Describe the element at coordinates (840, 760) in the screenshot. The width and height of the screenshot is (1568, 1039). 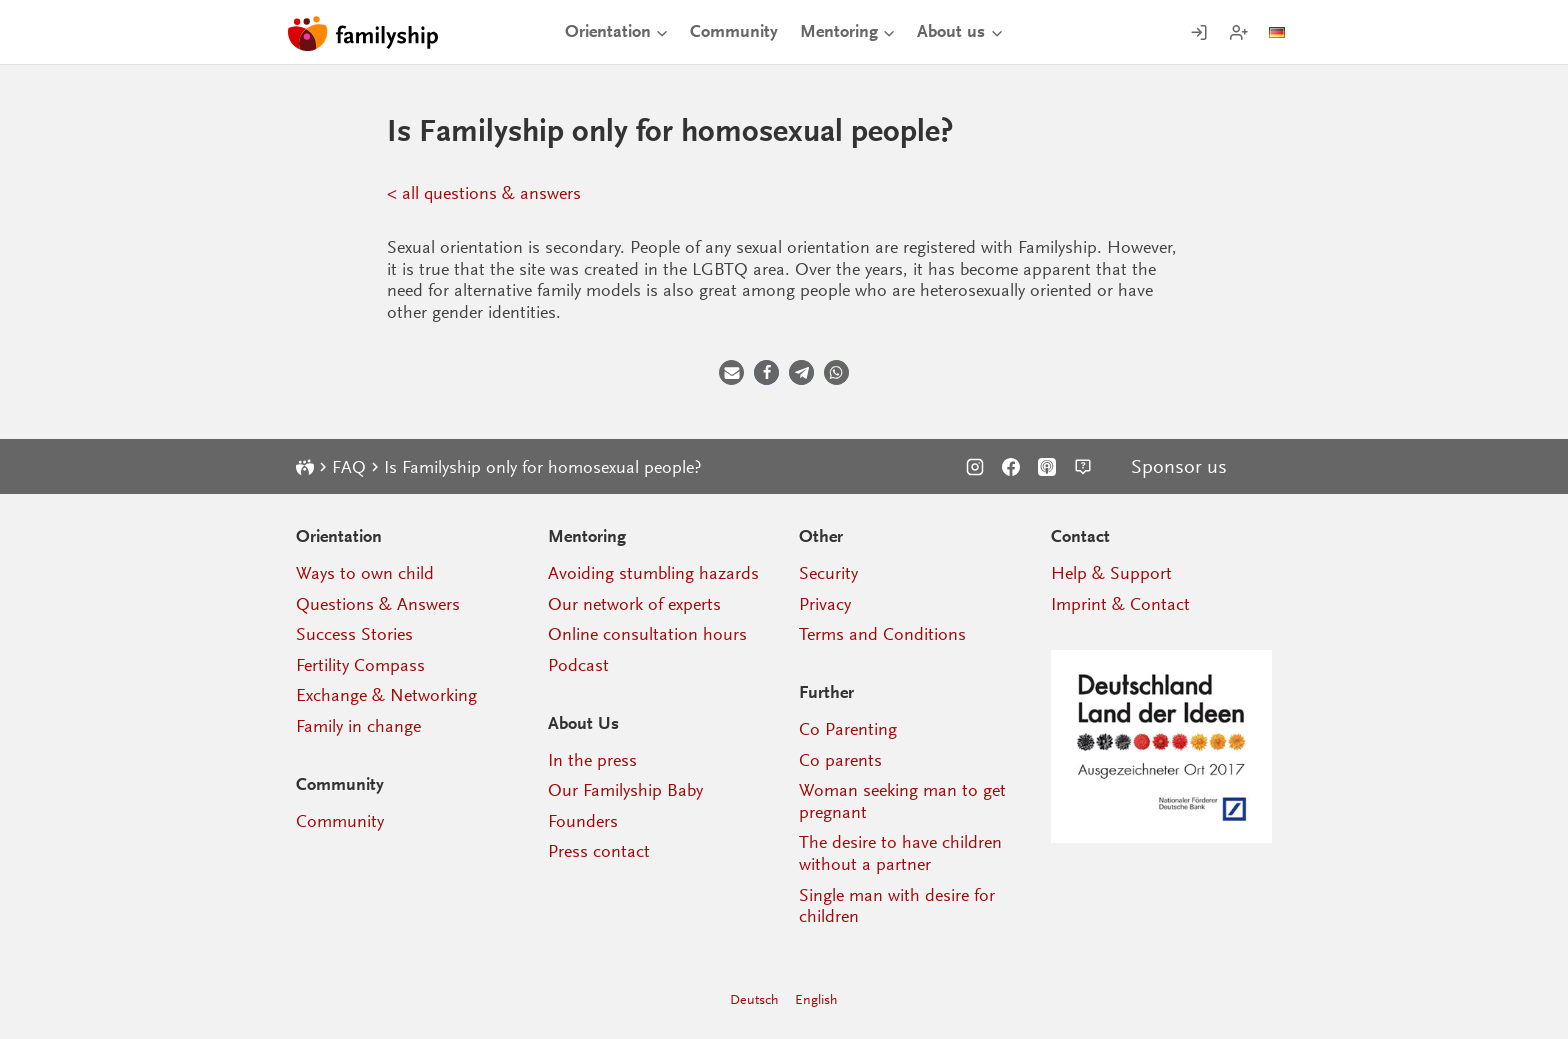
I see `Co parents` at that location.